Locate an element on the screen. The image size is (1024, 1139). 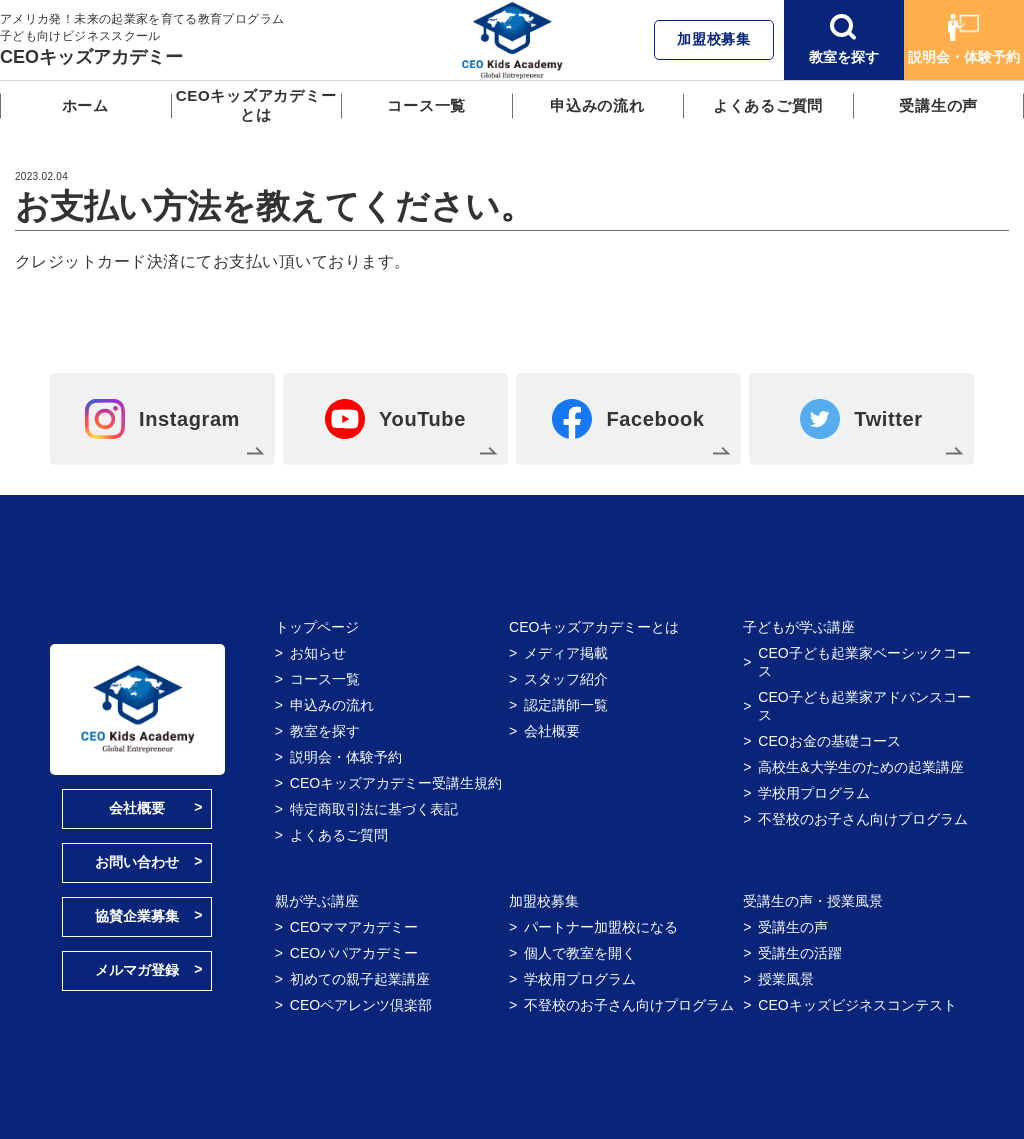
子どもが学ぶ講座 is located at coordinates (799, 627).